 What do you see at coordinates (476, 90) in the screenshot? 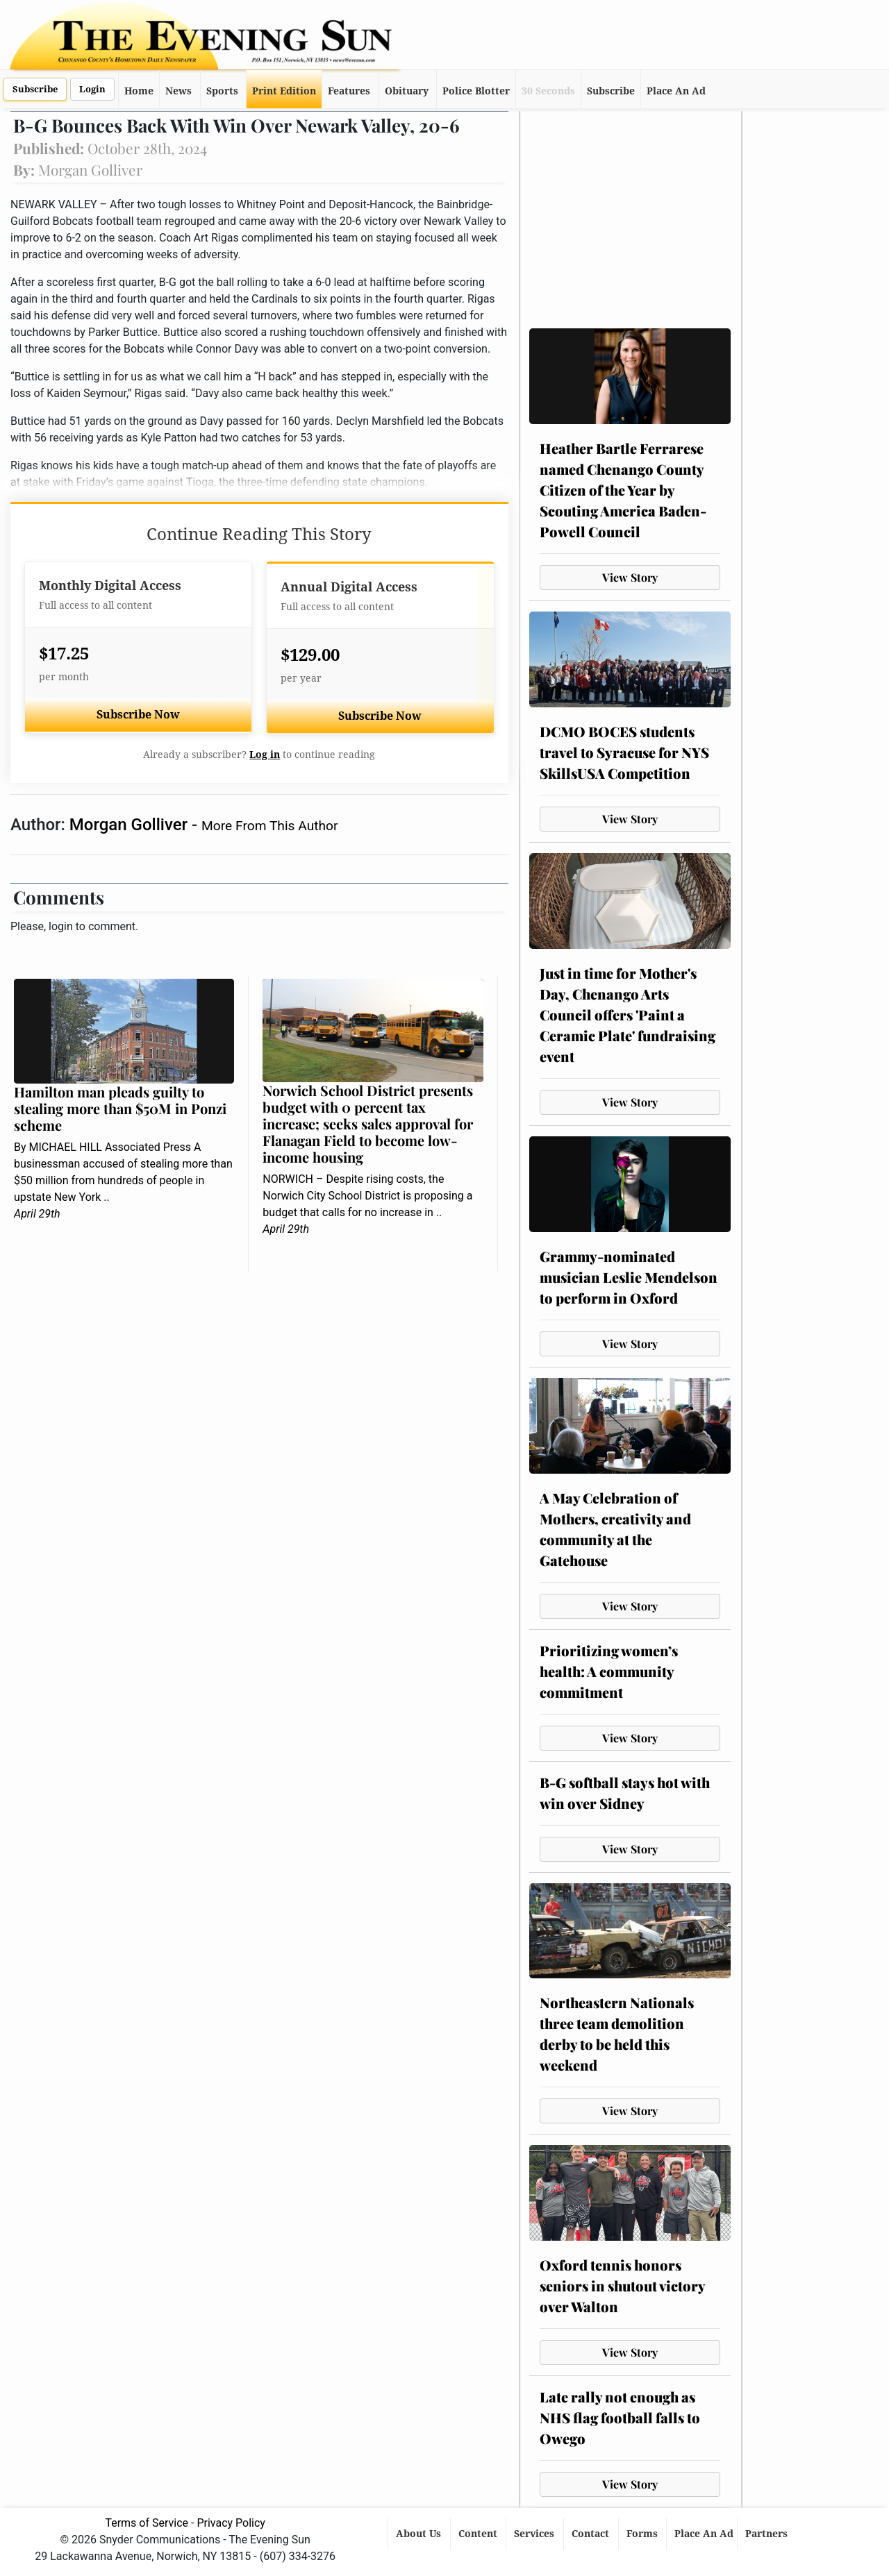
I see `Police Blotter` at bounding box center [476, 90].